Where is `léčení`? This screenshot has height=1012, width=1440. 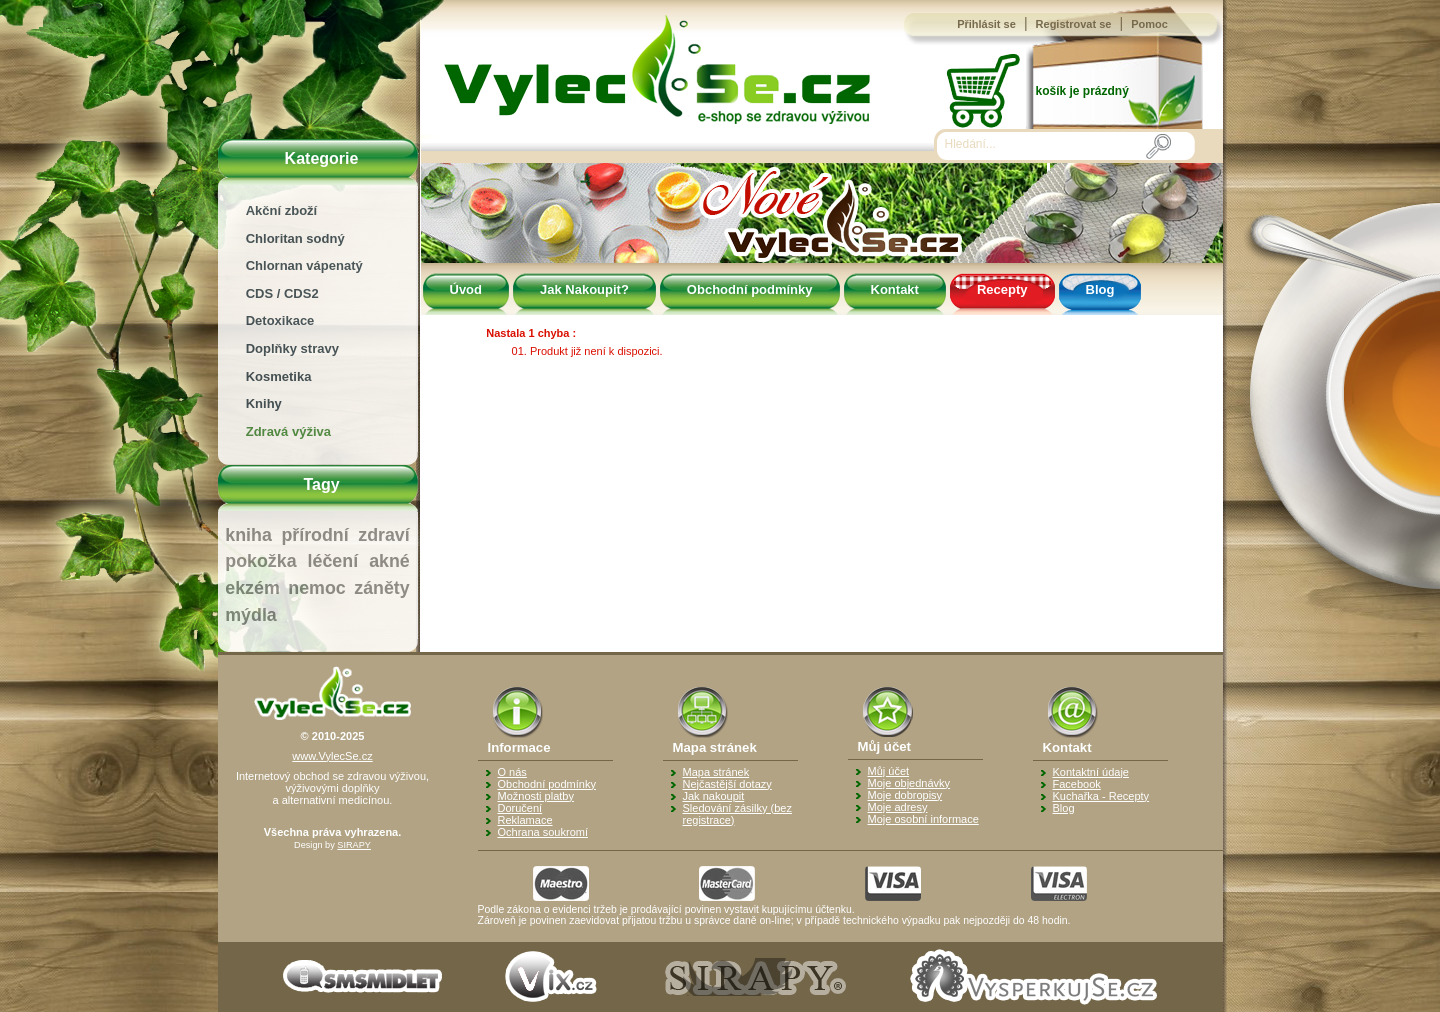
léčení is located at coordinates (333, 561).